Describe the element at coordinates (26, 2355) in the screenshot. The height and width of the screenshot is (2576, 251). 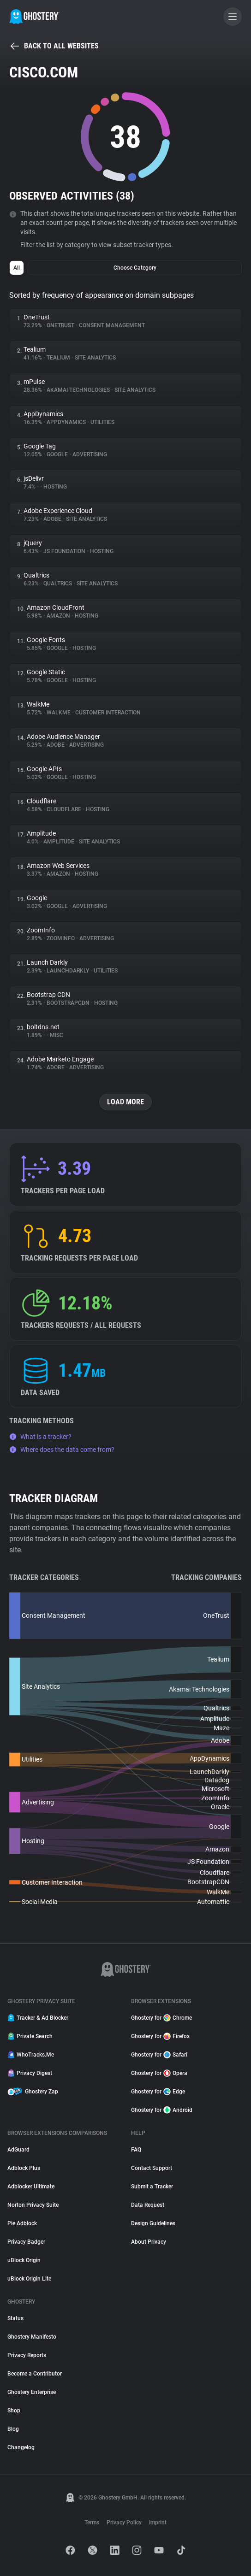
I see `Privacy Reports` at that location.